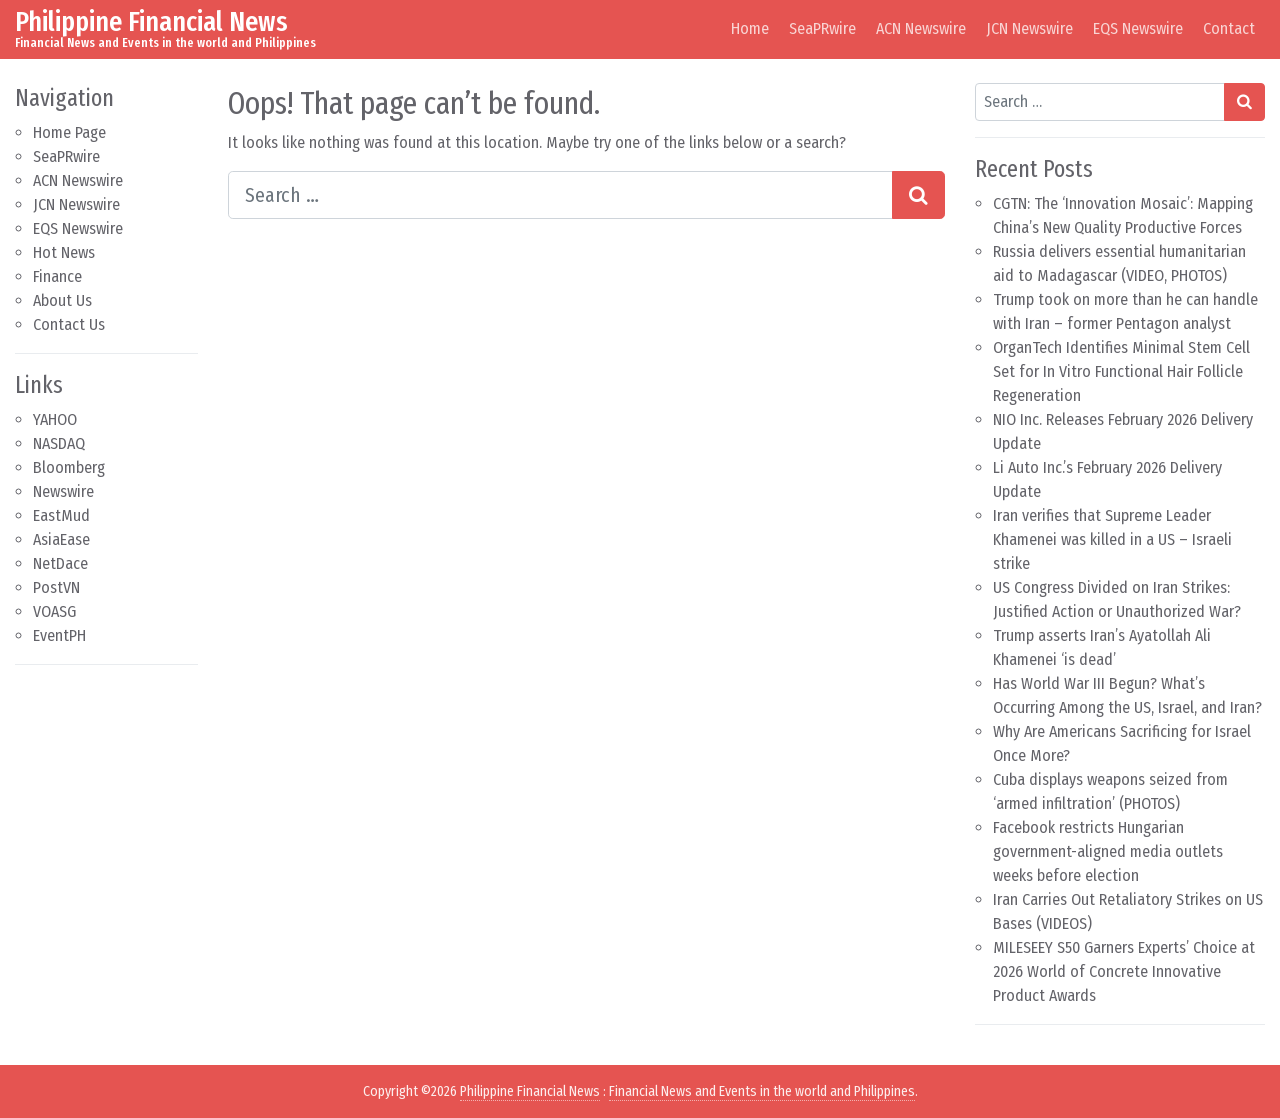  I want to click on EastMud, so click(61, 515).